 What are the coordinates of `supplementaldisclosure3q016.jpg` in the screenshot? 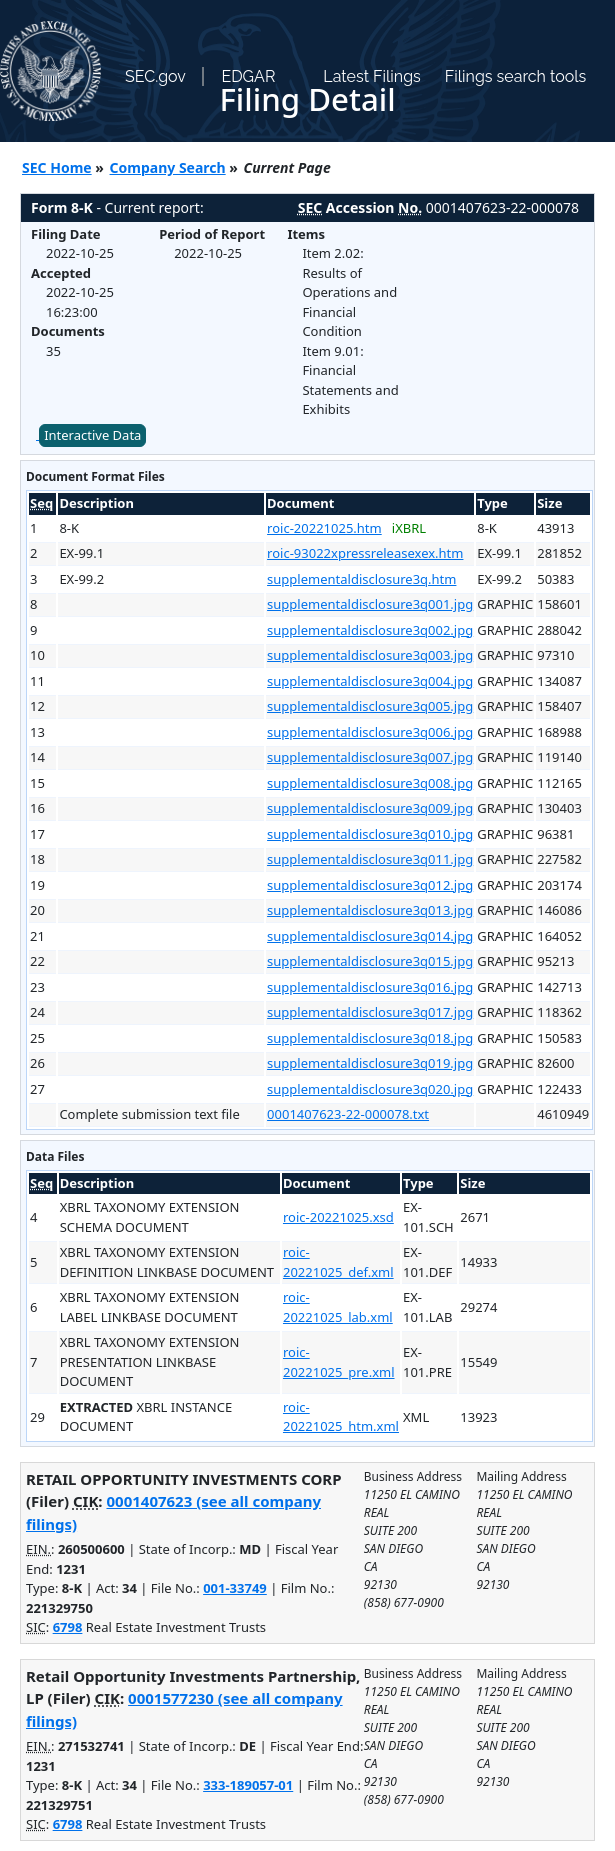 It's located at (370, 987).